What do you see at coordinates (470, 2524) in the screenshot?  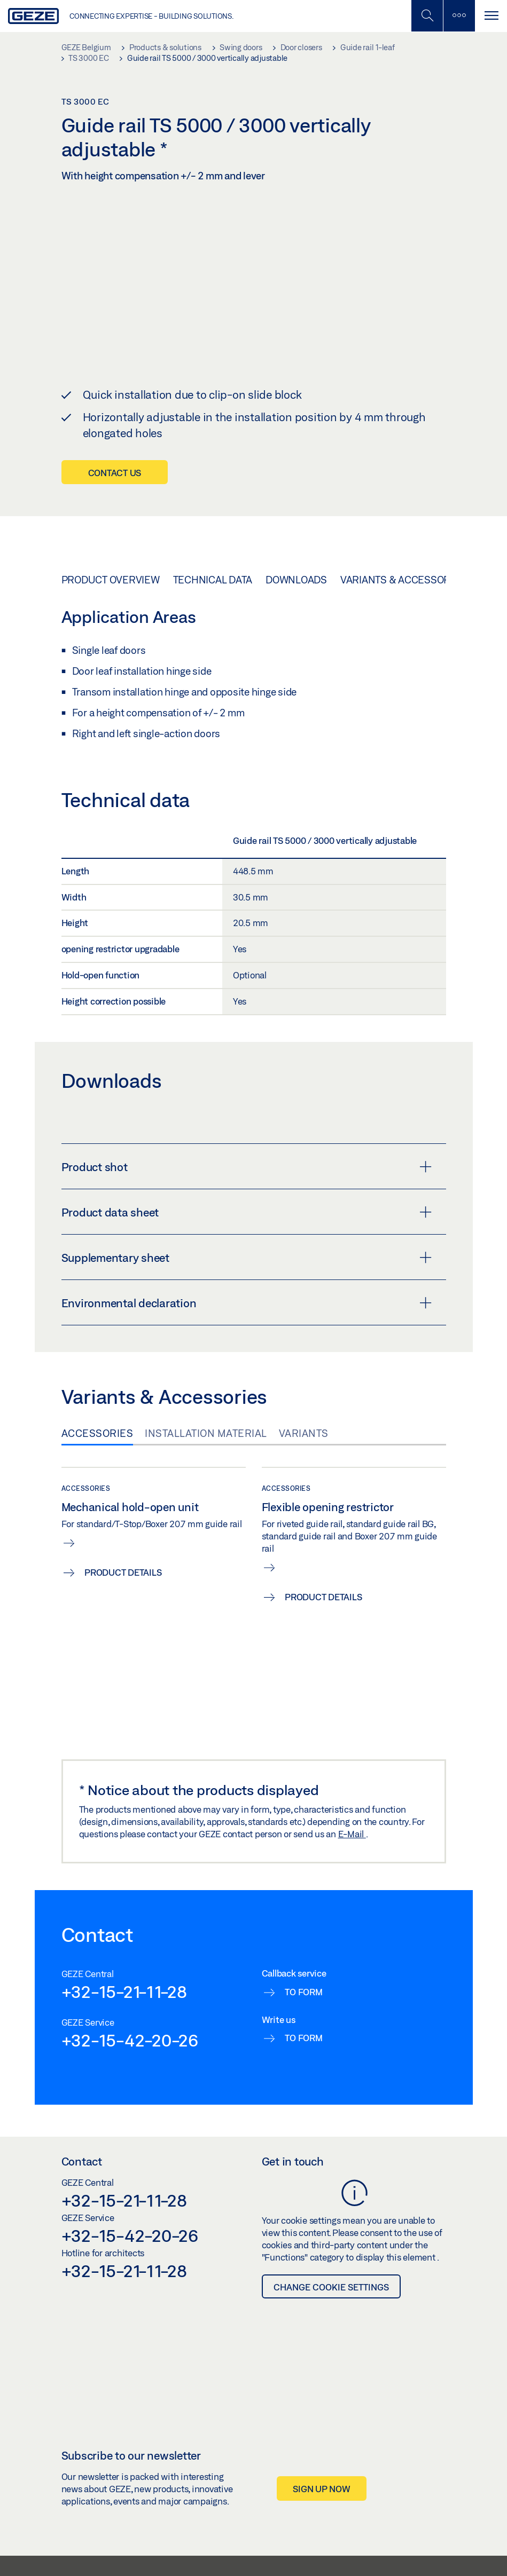 I see `[Instagram]` at bounding box center [470, 2524].